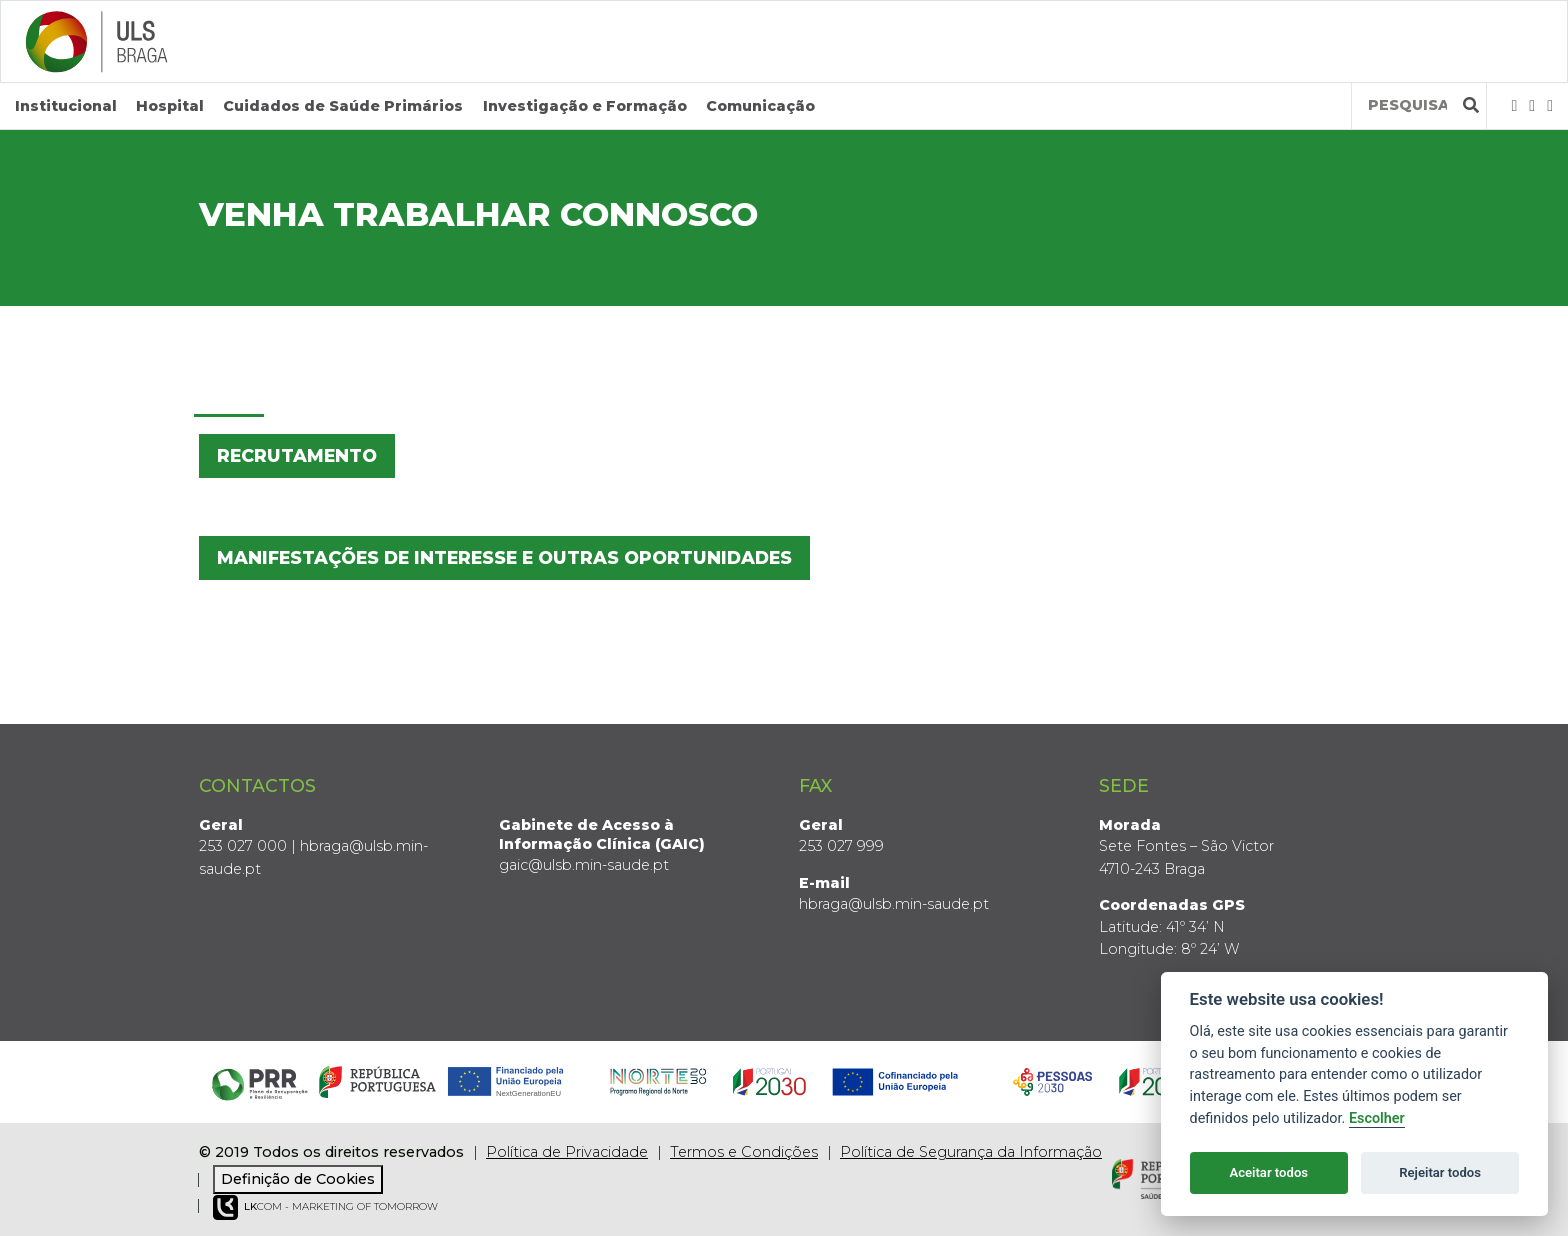  I want to click on Termos e Condições, so click(744, 1152).